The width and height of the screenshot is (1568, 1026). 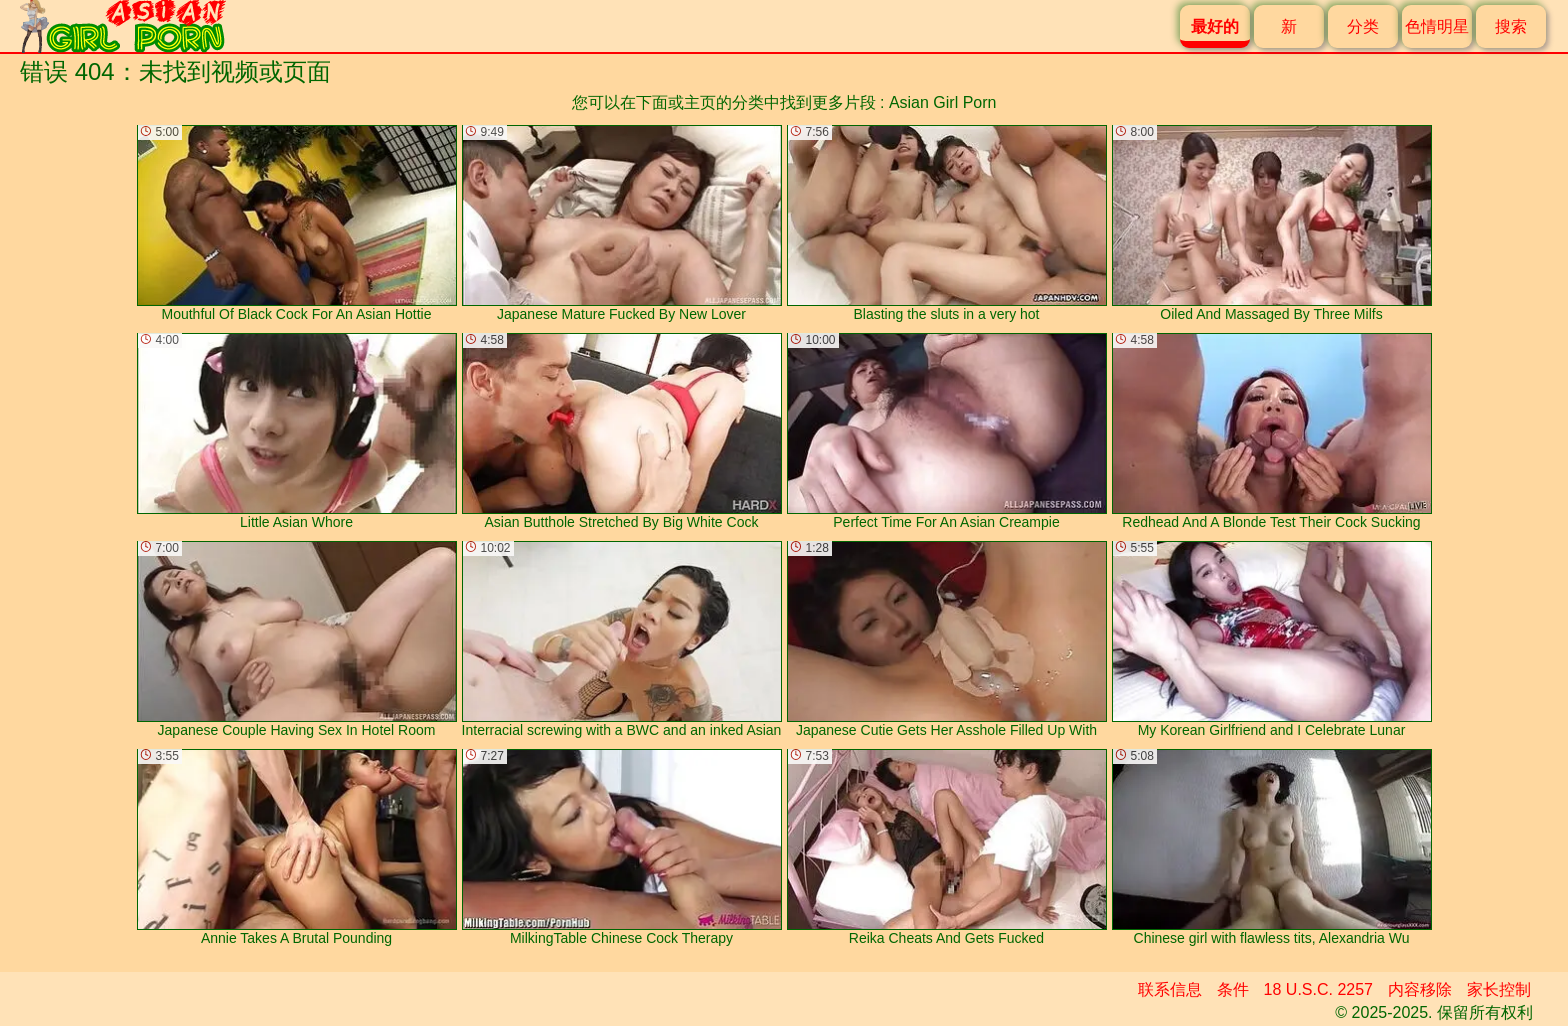 I want to click on 色情明星, so click(x=1437, y=26).